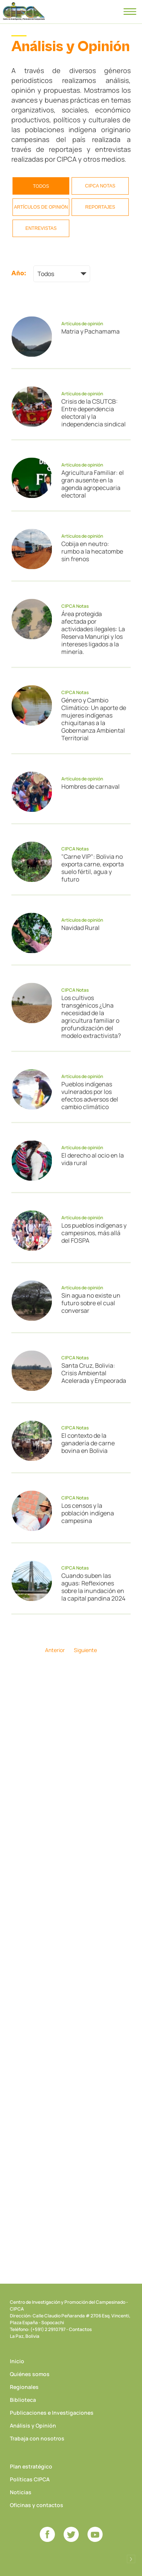  I want to click on Los cultivos transgénicos ¿Una necesidad de la agricultura familiar o profundización del modelo extractivista?, so click(91, 1016).